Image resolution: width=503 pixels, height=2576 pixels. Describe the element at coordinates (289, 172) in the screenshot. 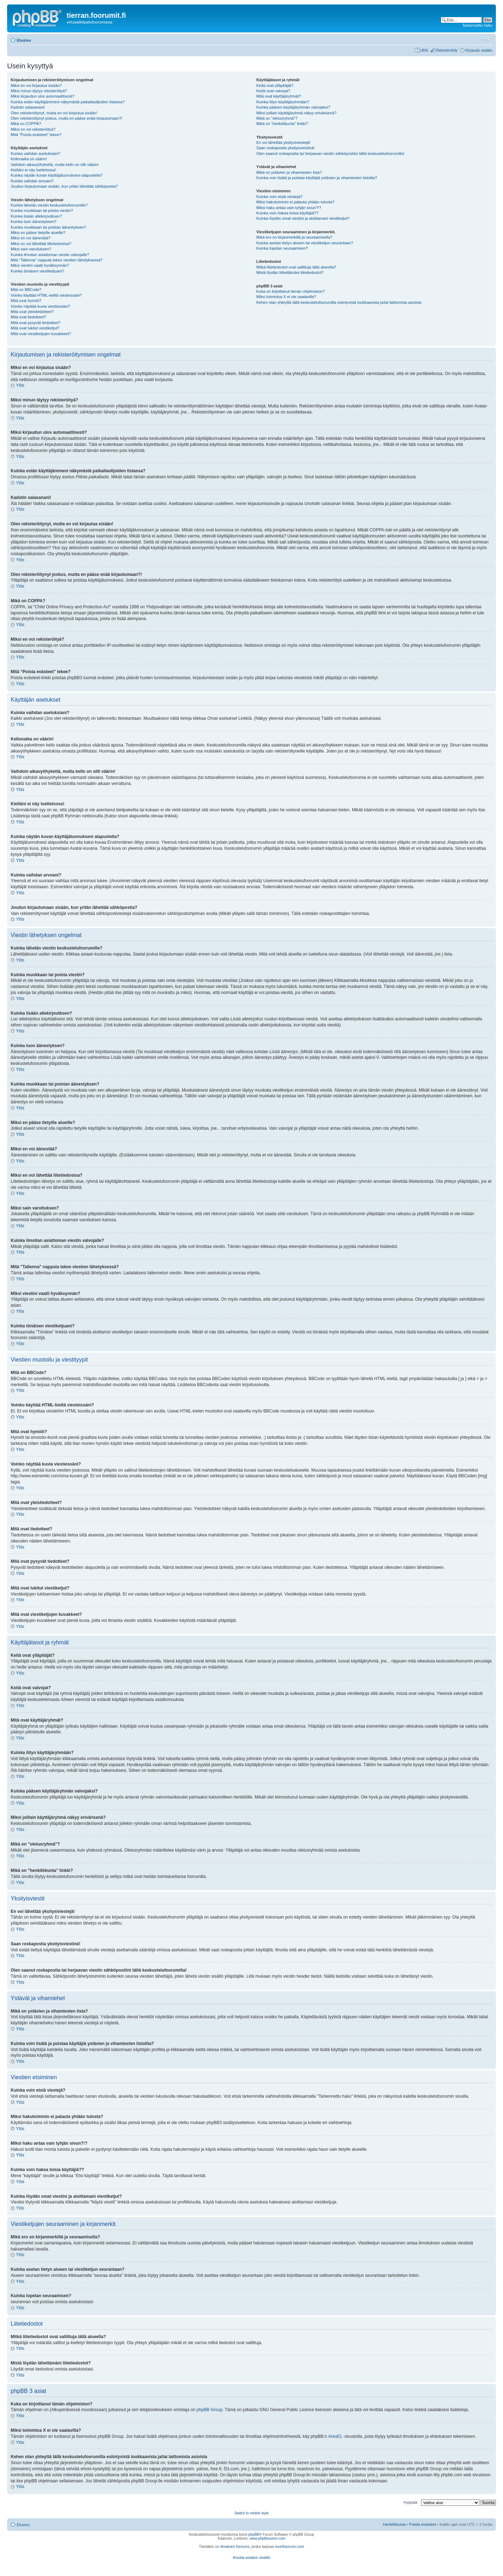

I see `Mikä on ystävien ja vihamiesten lista?` at that location.